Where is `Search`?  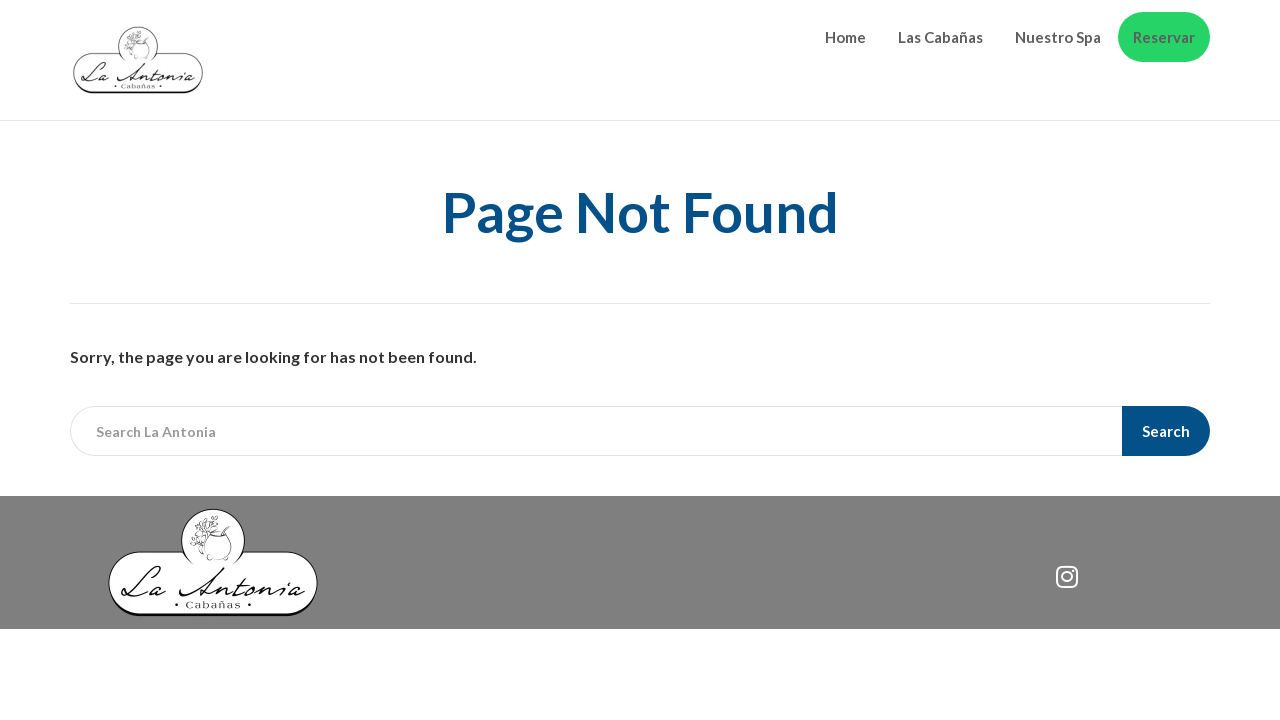 Search is located at coordinates (1166, 431).